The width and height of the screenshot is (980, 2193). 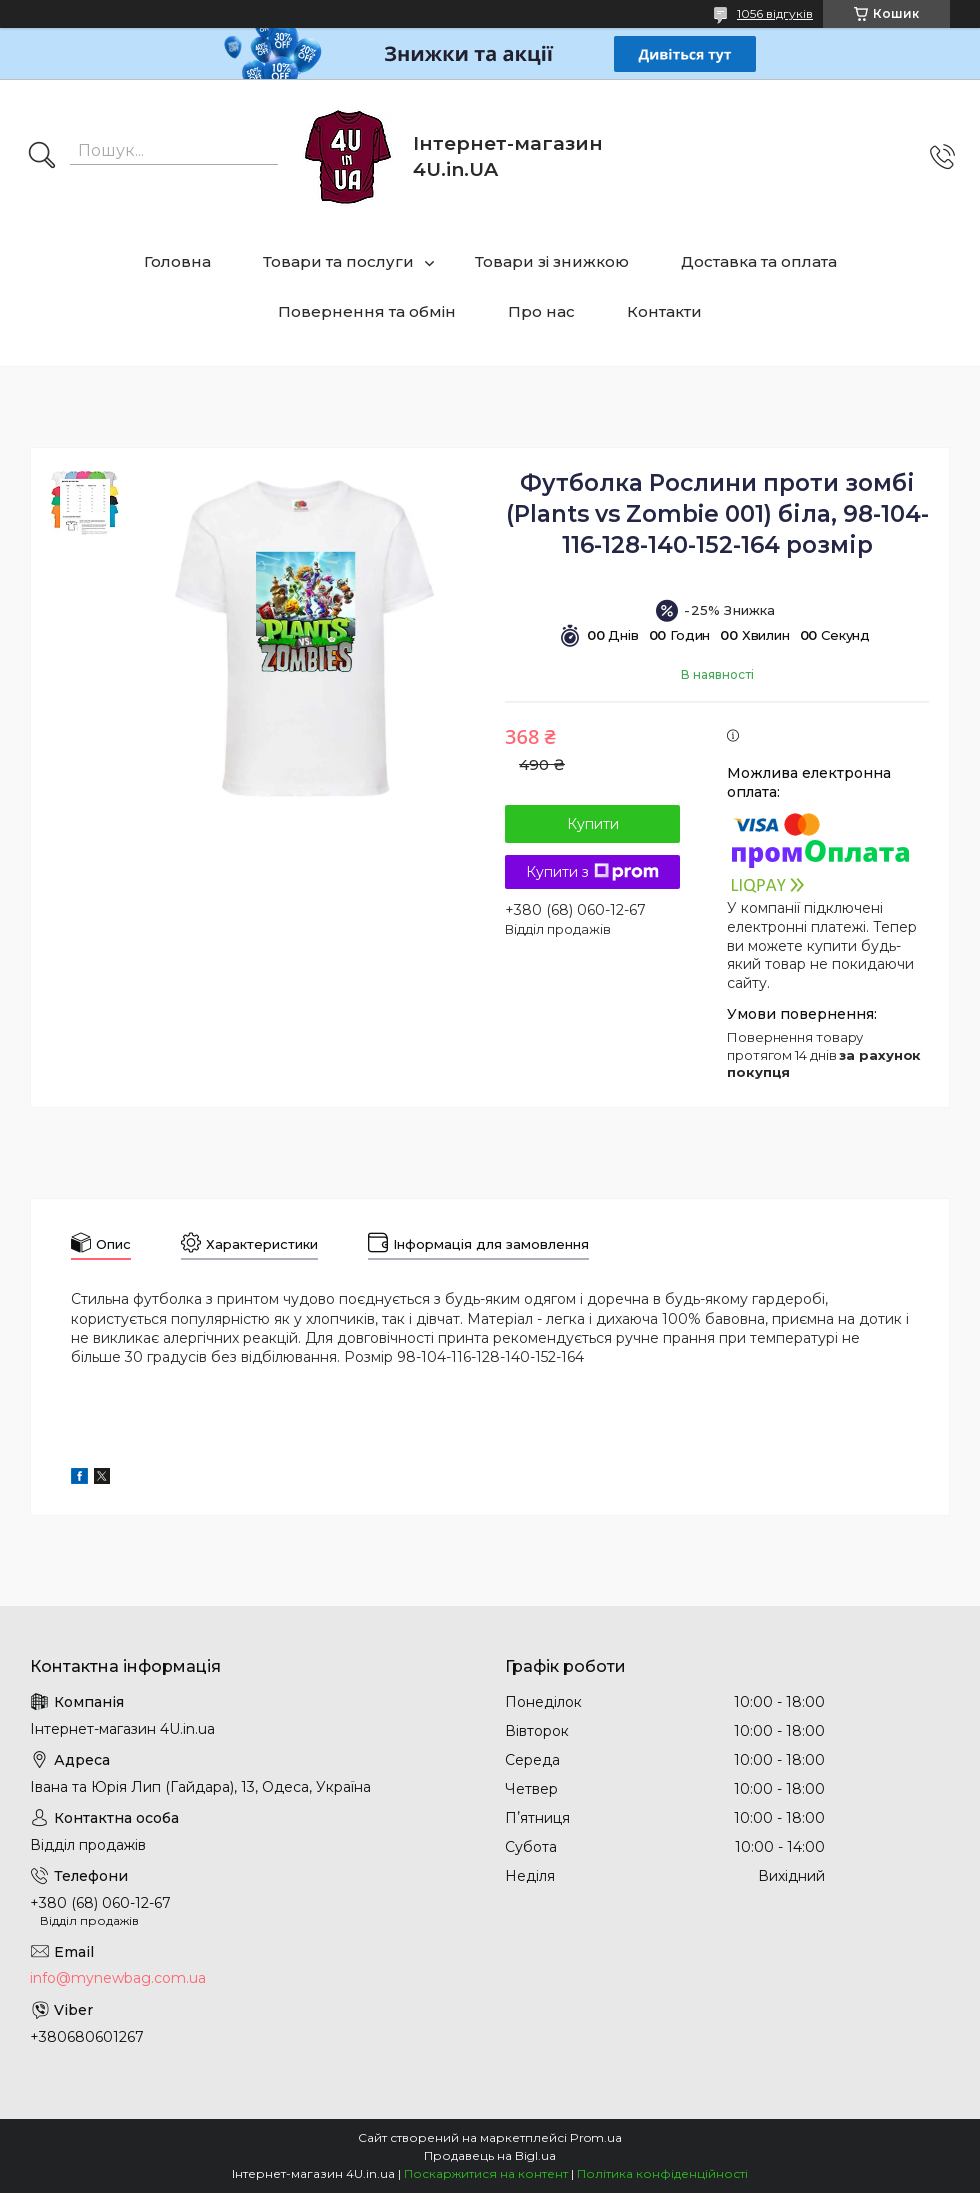 What do you see at coordinates (367, 311) in the screenshot?
I see `Повернення та обмін` at bounding box center [367, 311].